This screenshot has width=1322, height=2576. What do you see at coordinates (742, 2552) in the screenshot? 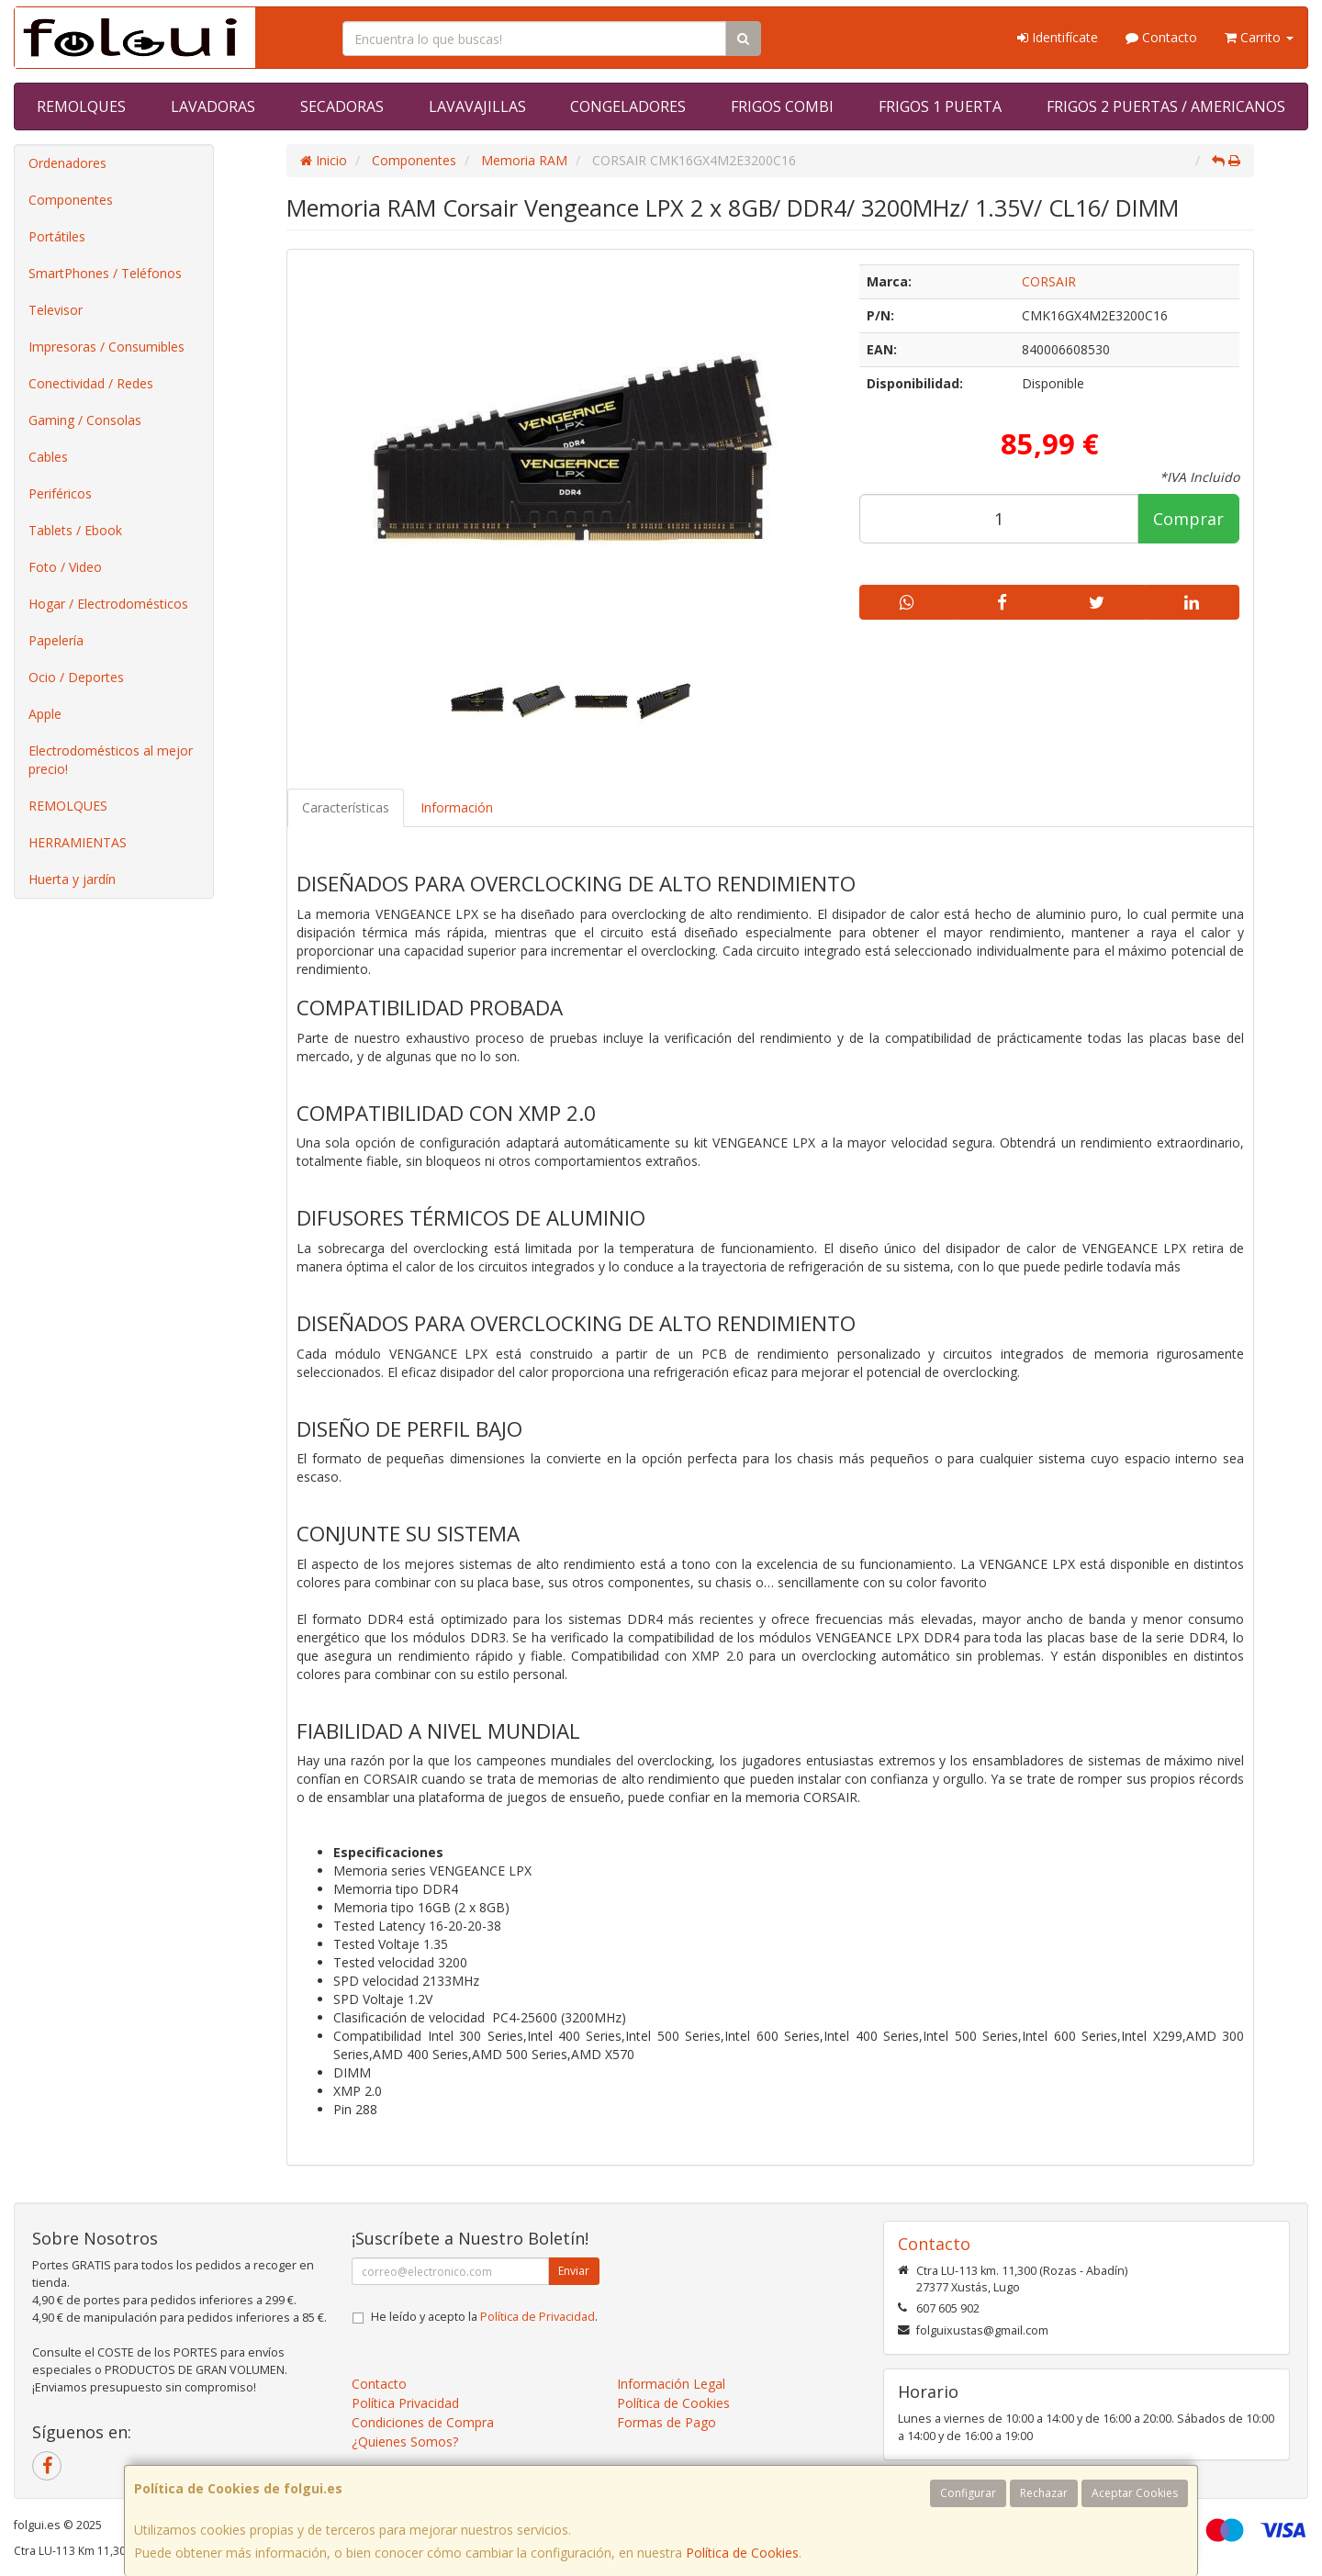
I see `Política de Cookies` at bounding box center [742, 2552].